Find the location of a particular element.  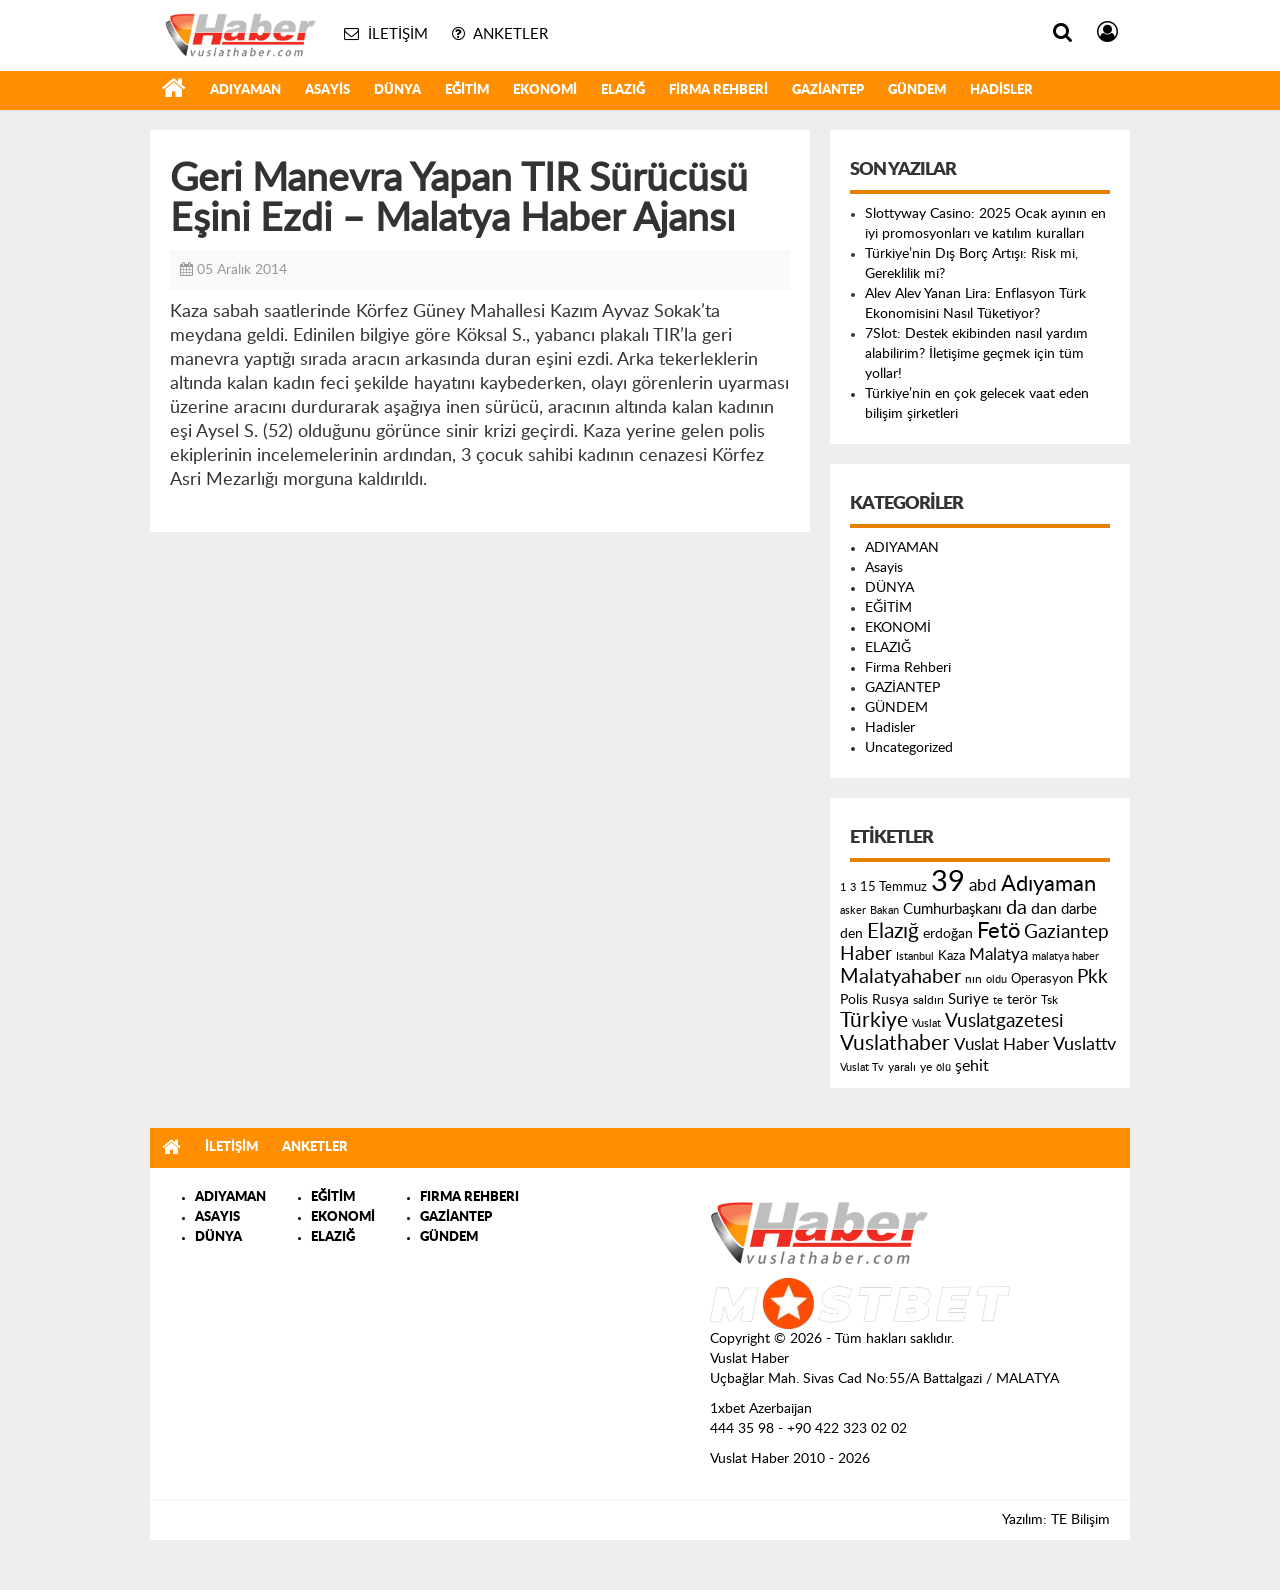

FIRMA REHBERI is located at coordinates (469, 1197).